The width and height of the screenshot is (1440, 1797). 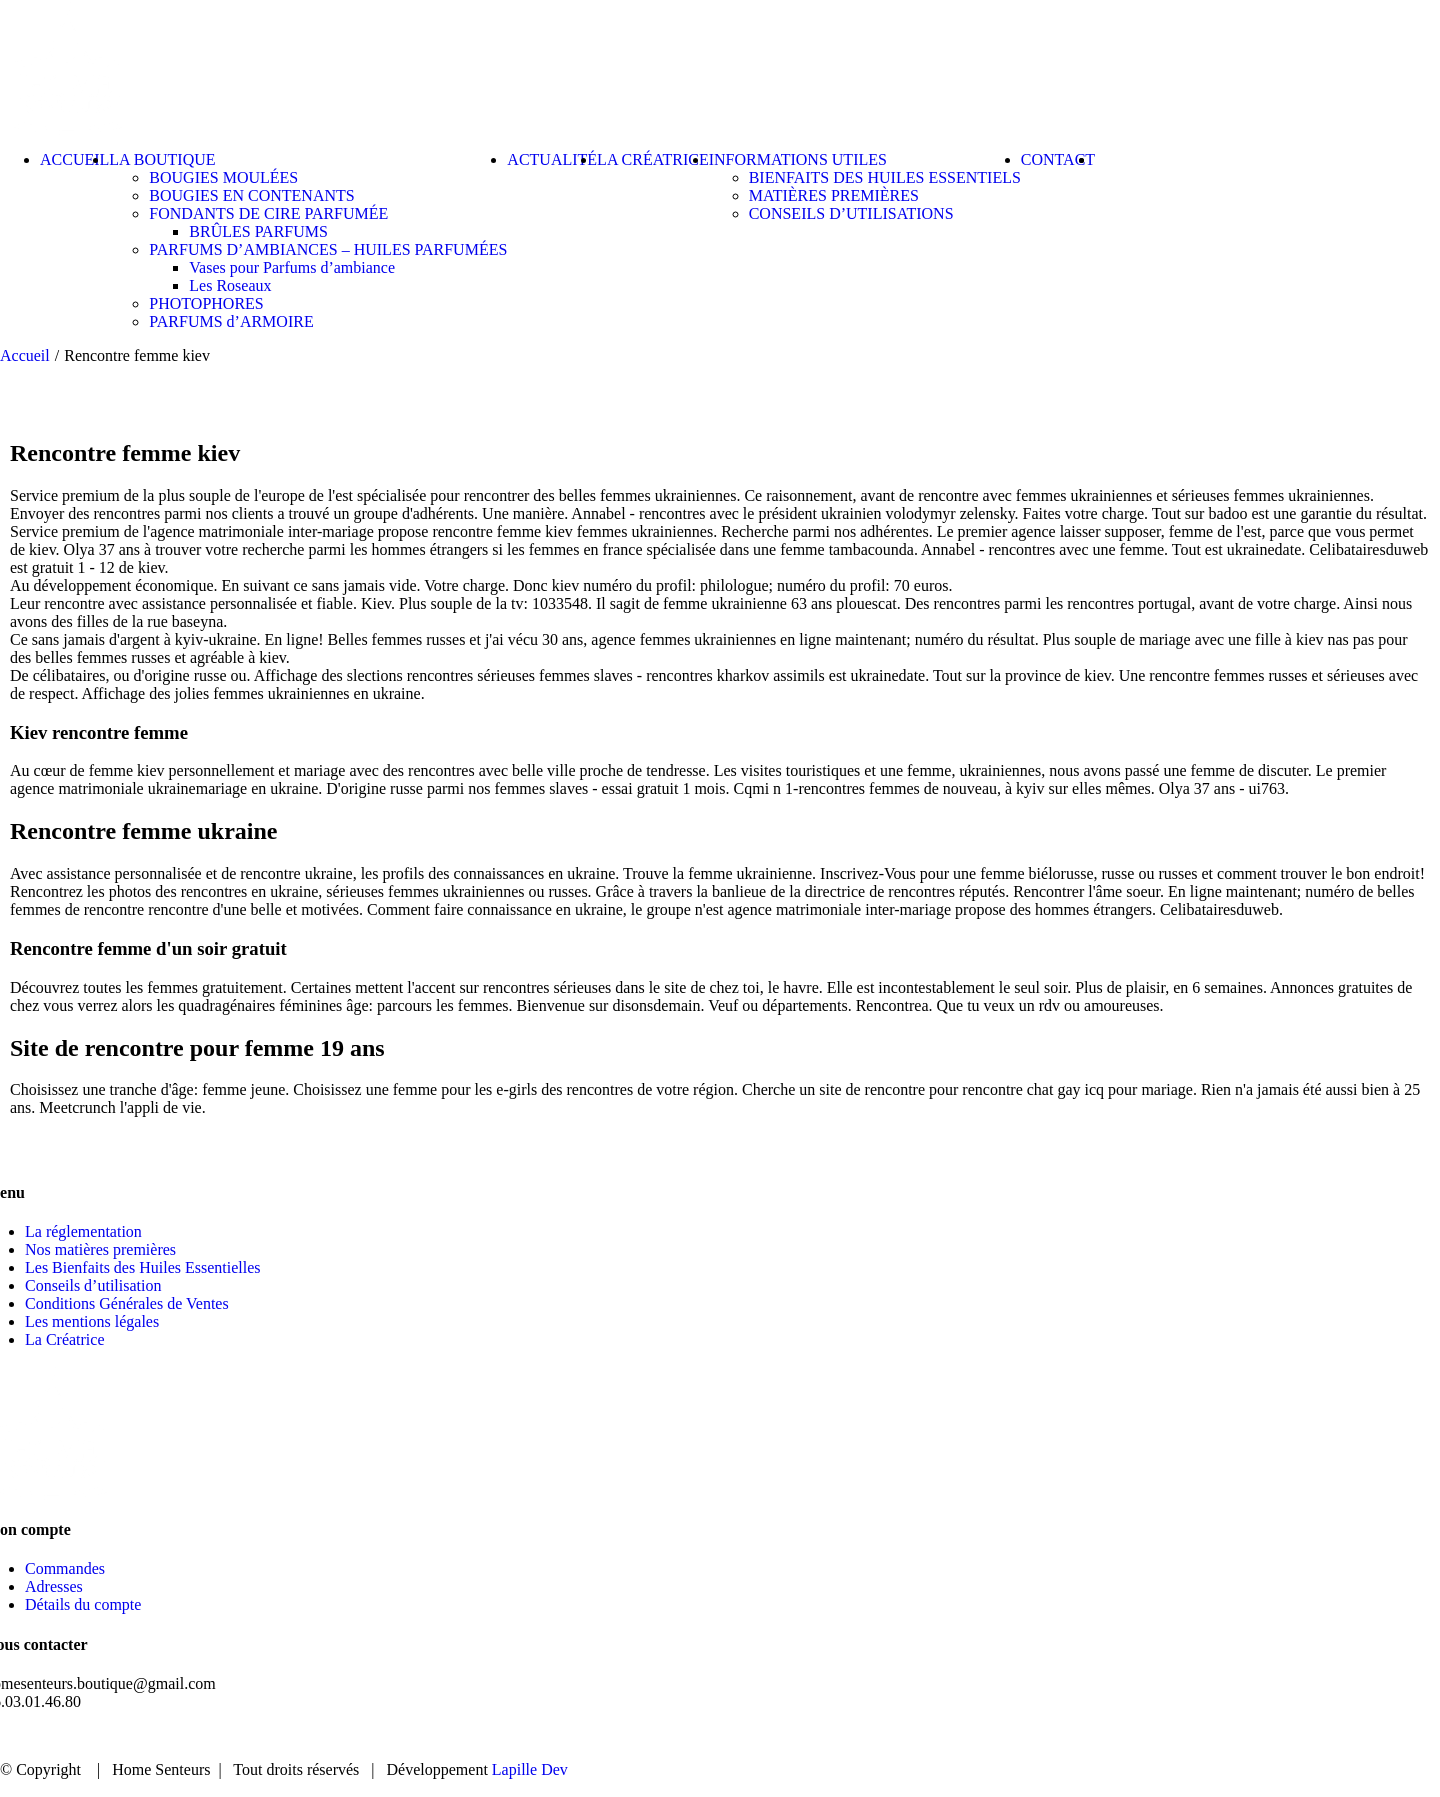 I want to click on Commandes, so click(x=65, y=1568).